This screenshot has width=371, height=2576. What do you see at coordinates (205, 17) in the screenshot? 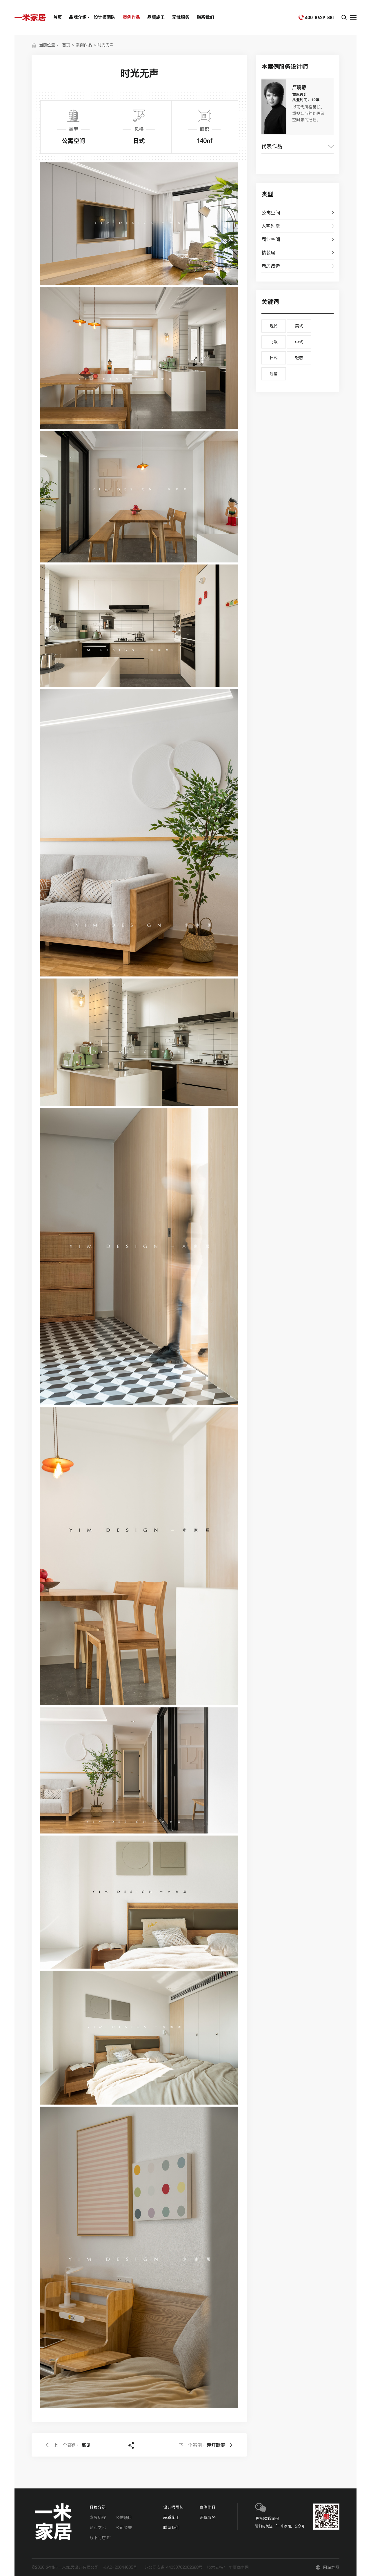
I see `联系我们` at bounding box center [205, 17].